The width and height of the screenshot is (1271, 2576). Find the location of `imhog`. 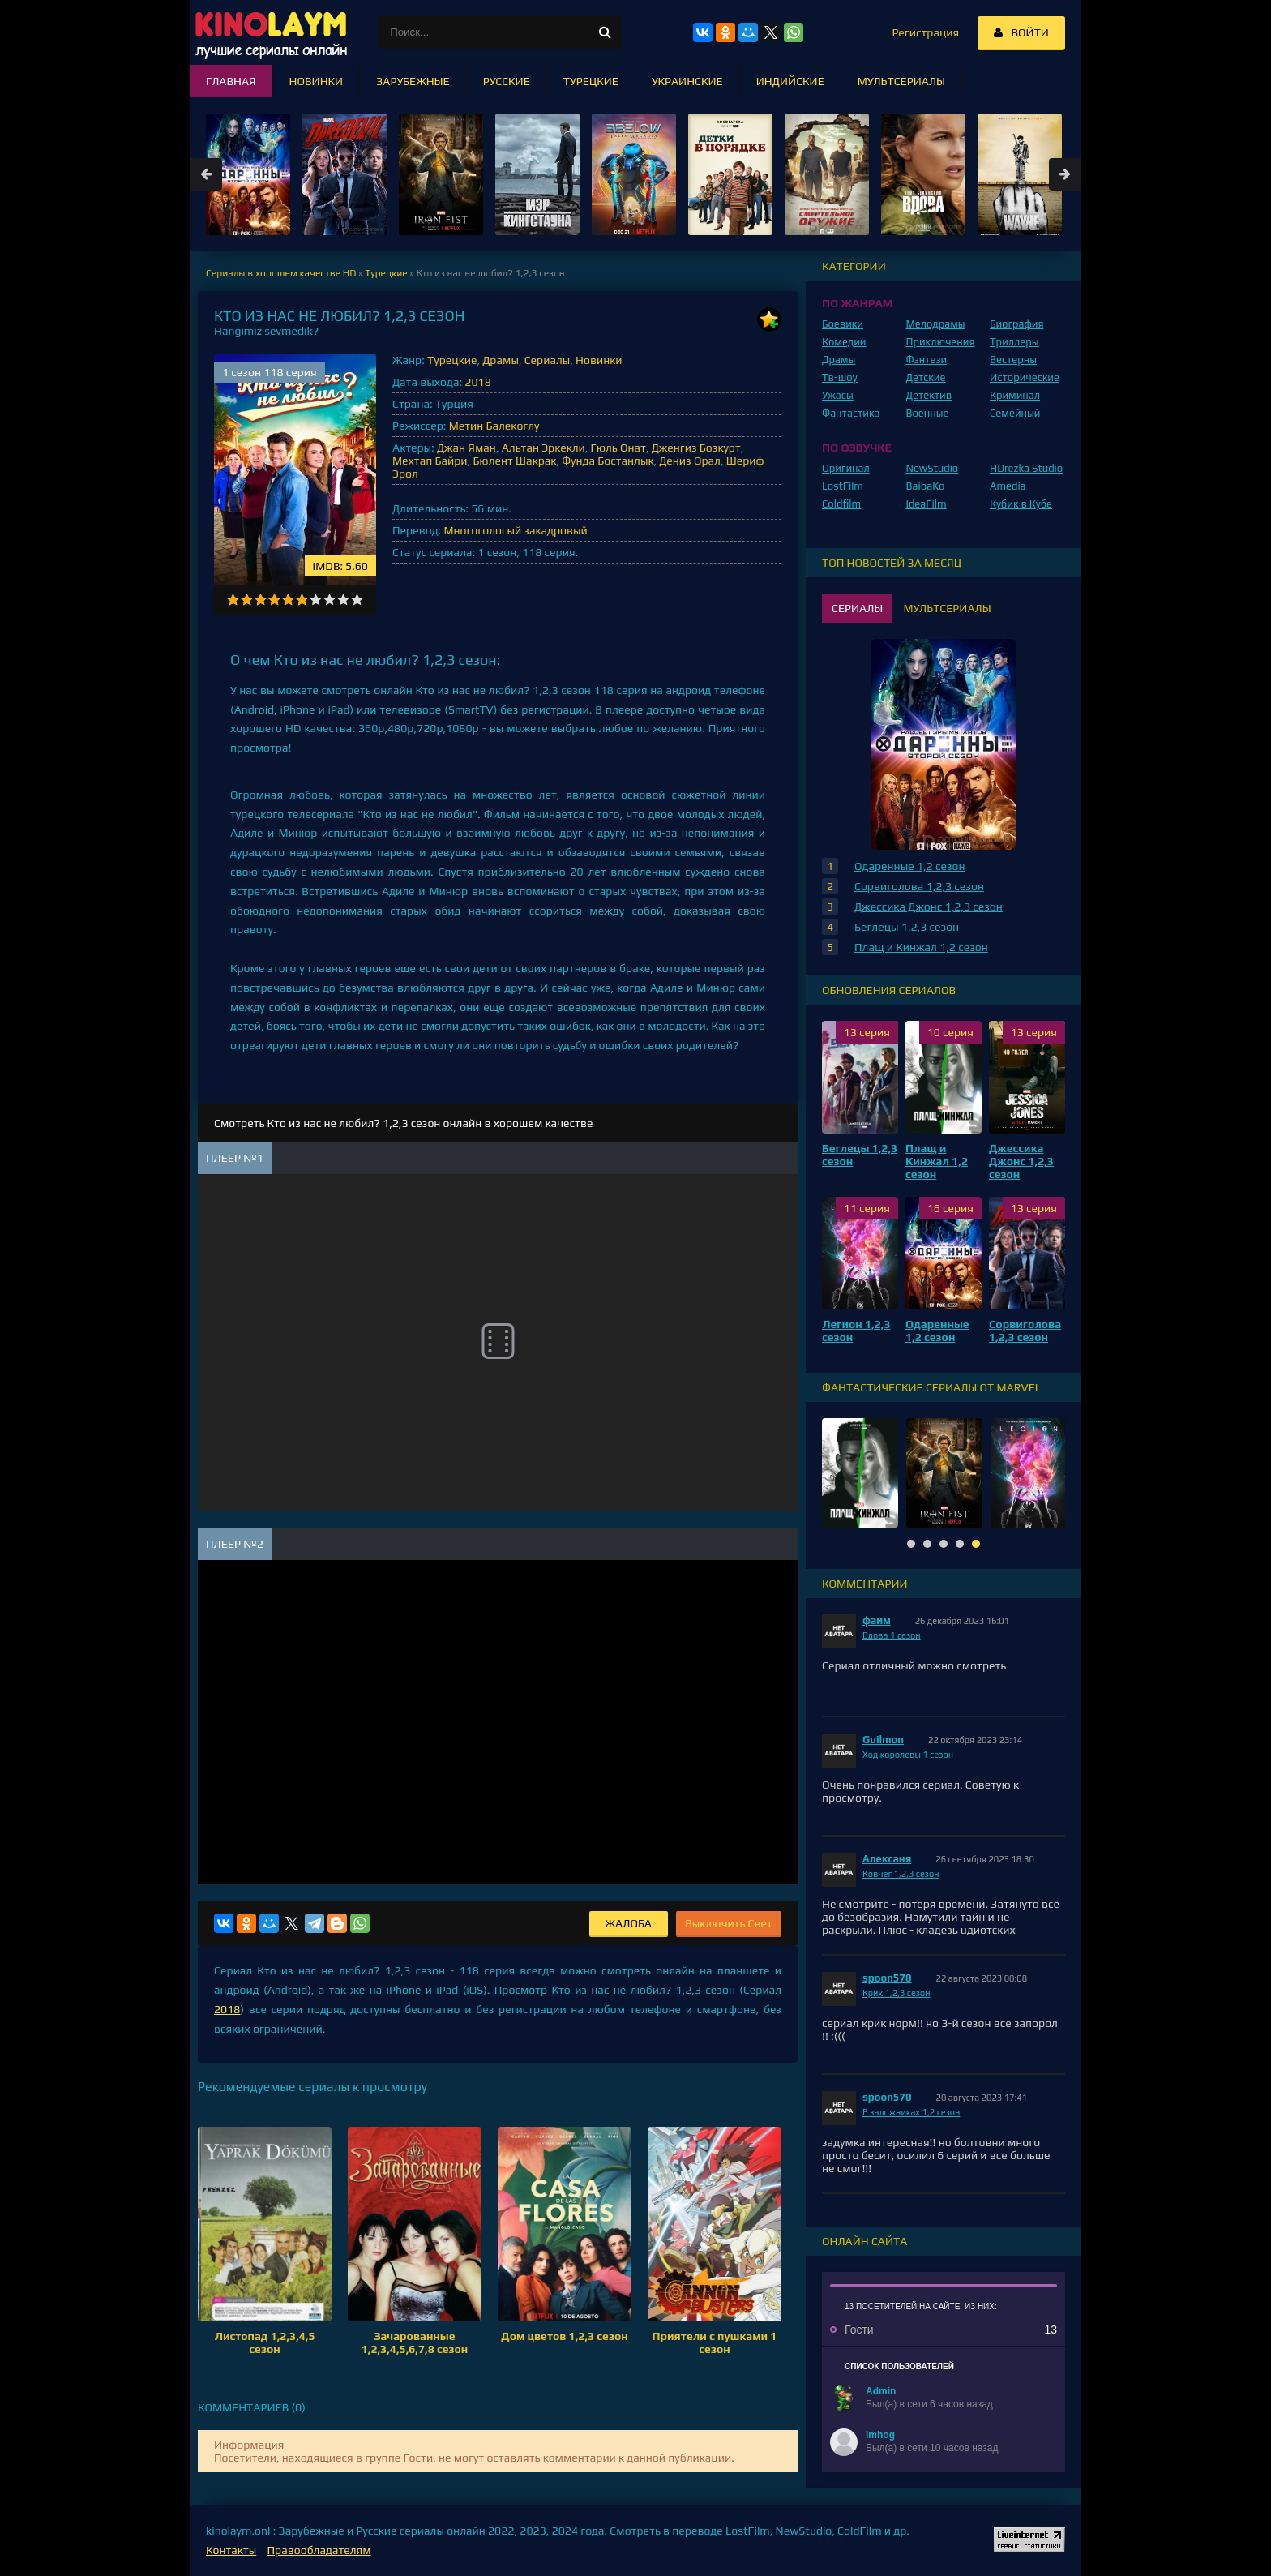

imhog is located at coordinates (880, 2435).